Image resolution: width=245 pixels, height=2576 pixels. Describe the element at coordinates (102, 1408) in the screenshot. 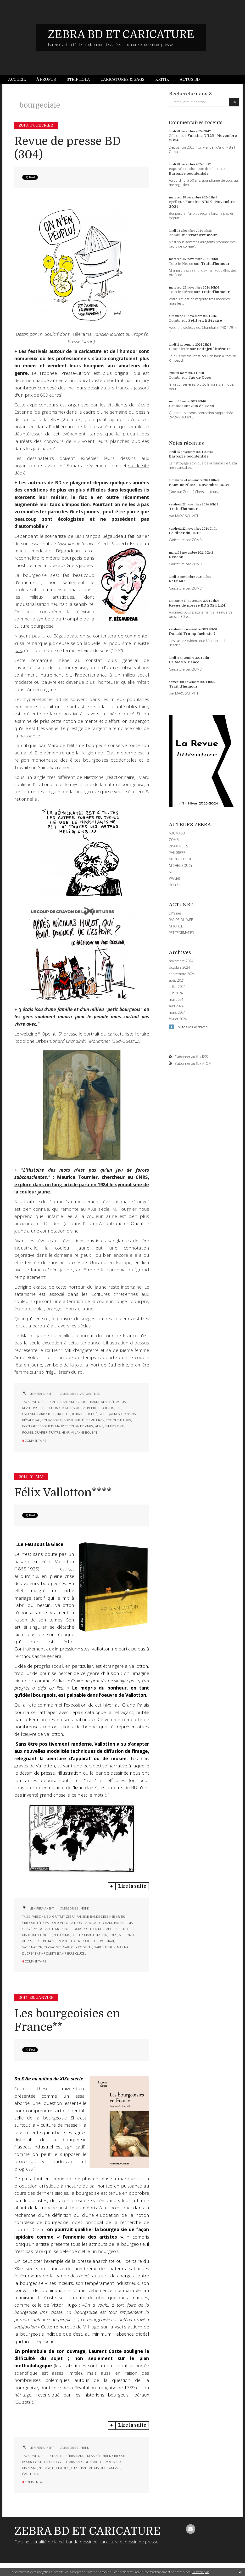

I see `presse-citron` at that location.